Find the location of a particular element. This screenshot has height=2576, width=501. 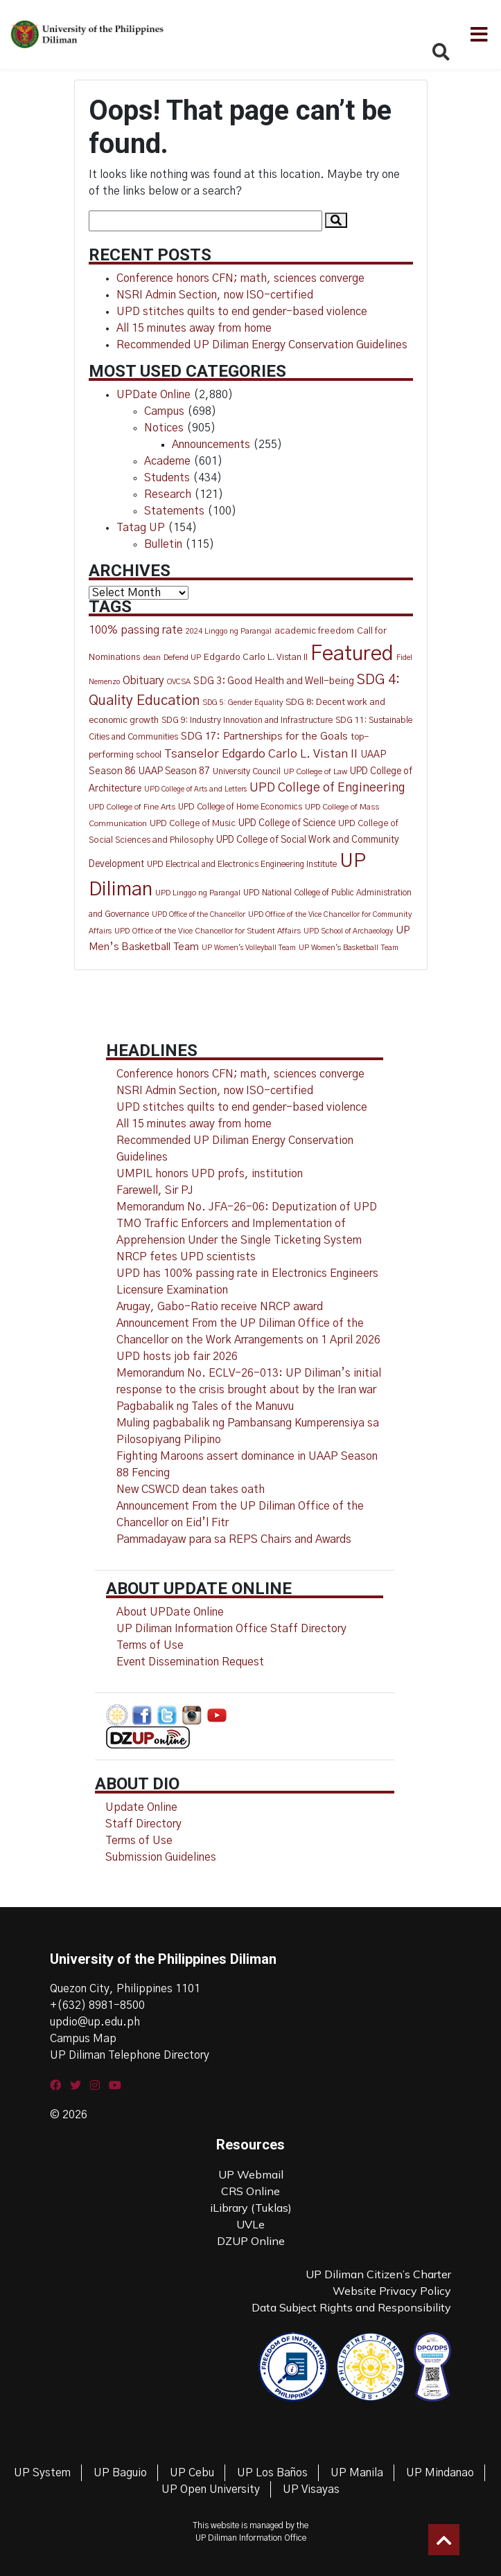

UP Women's Basketball Team [UP Women's Basketball Team (10 items)] is located at coordinates (348, 947).